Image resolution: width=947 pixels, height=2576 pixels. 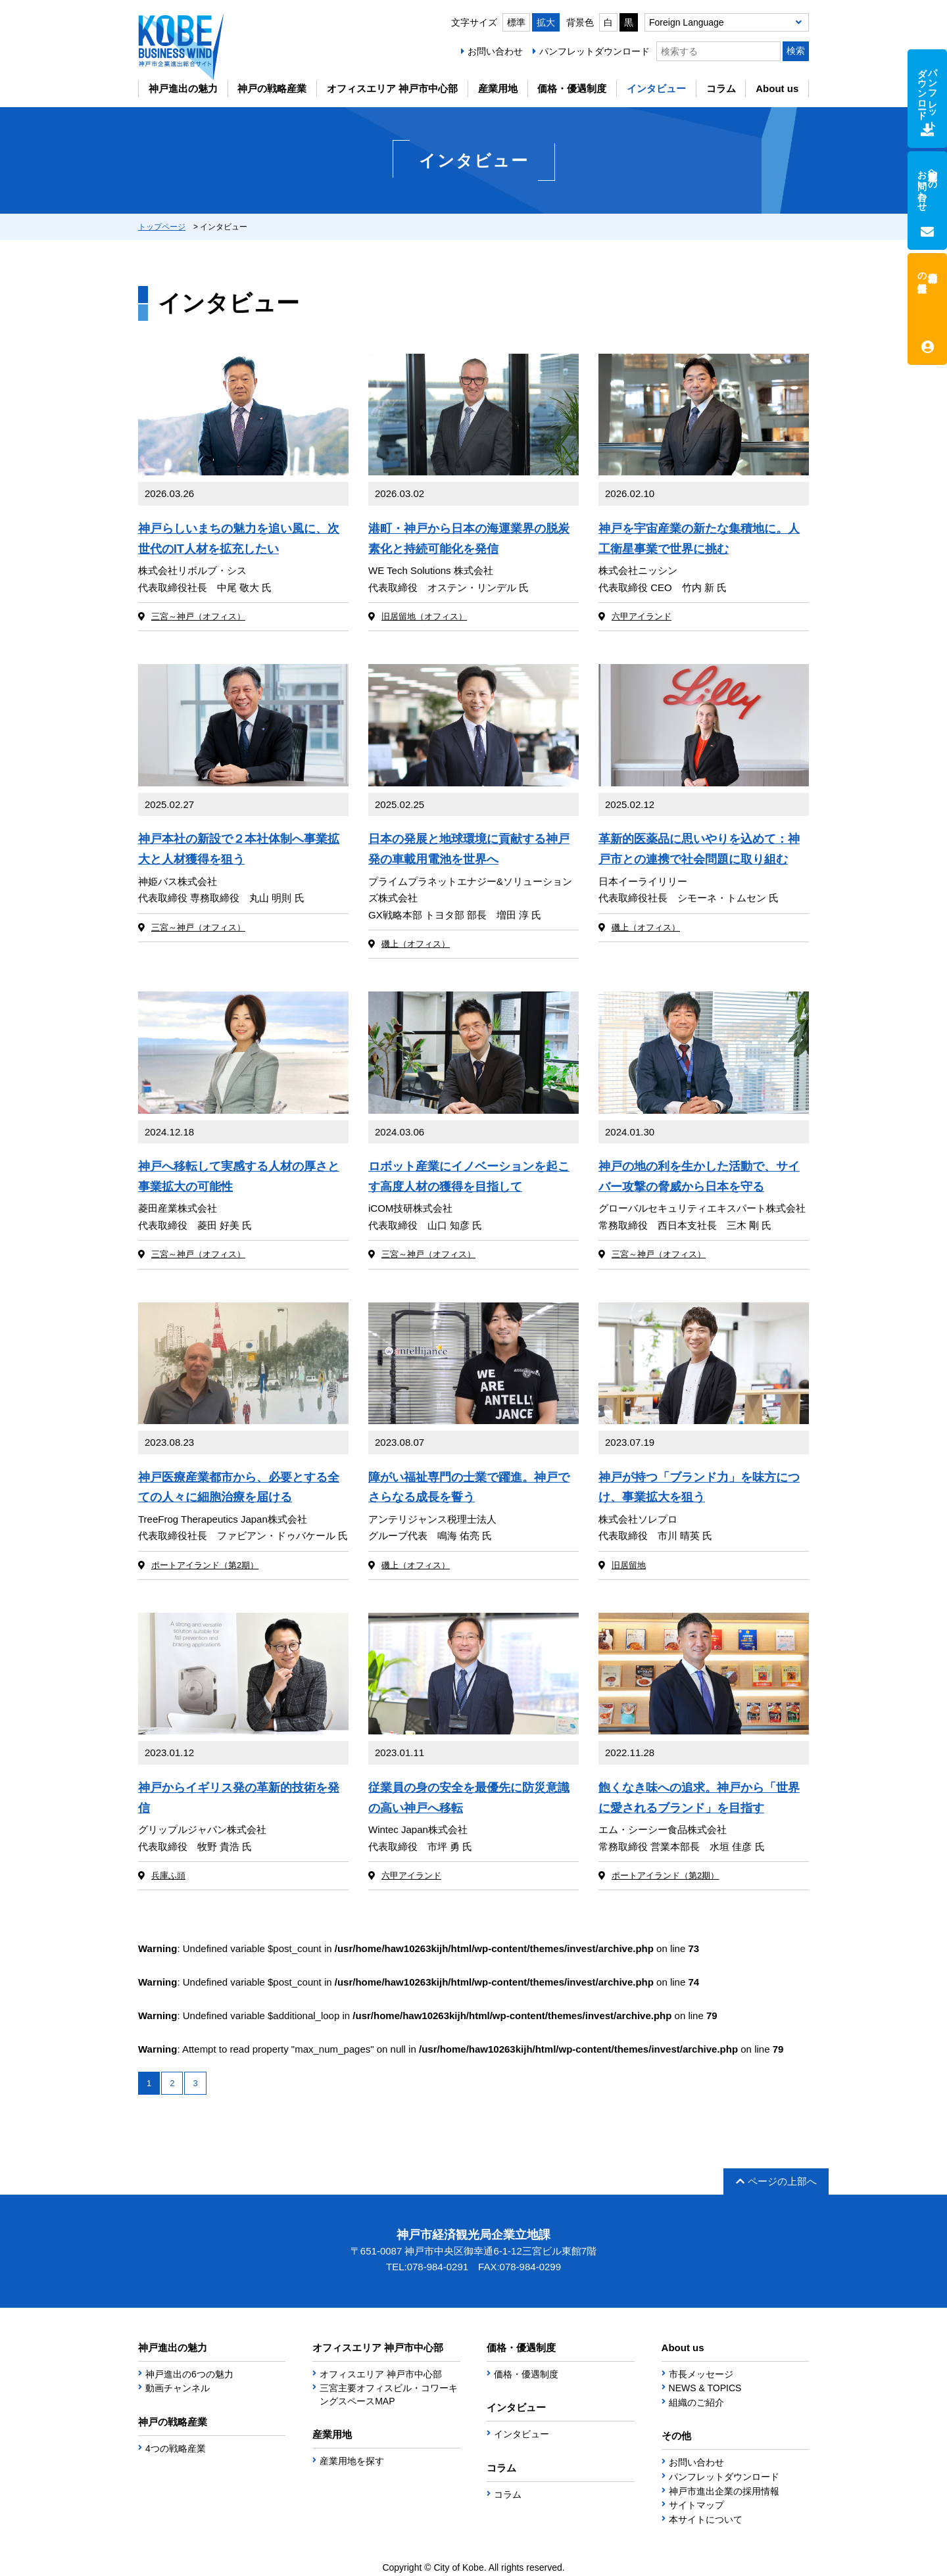 I want to click on About us, so click(x=777, y=88).